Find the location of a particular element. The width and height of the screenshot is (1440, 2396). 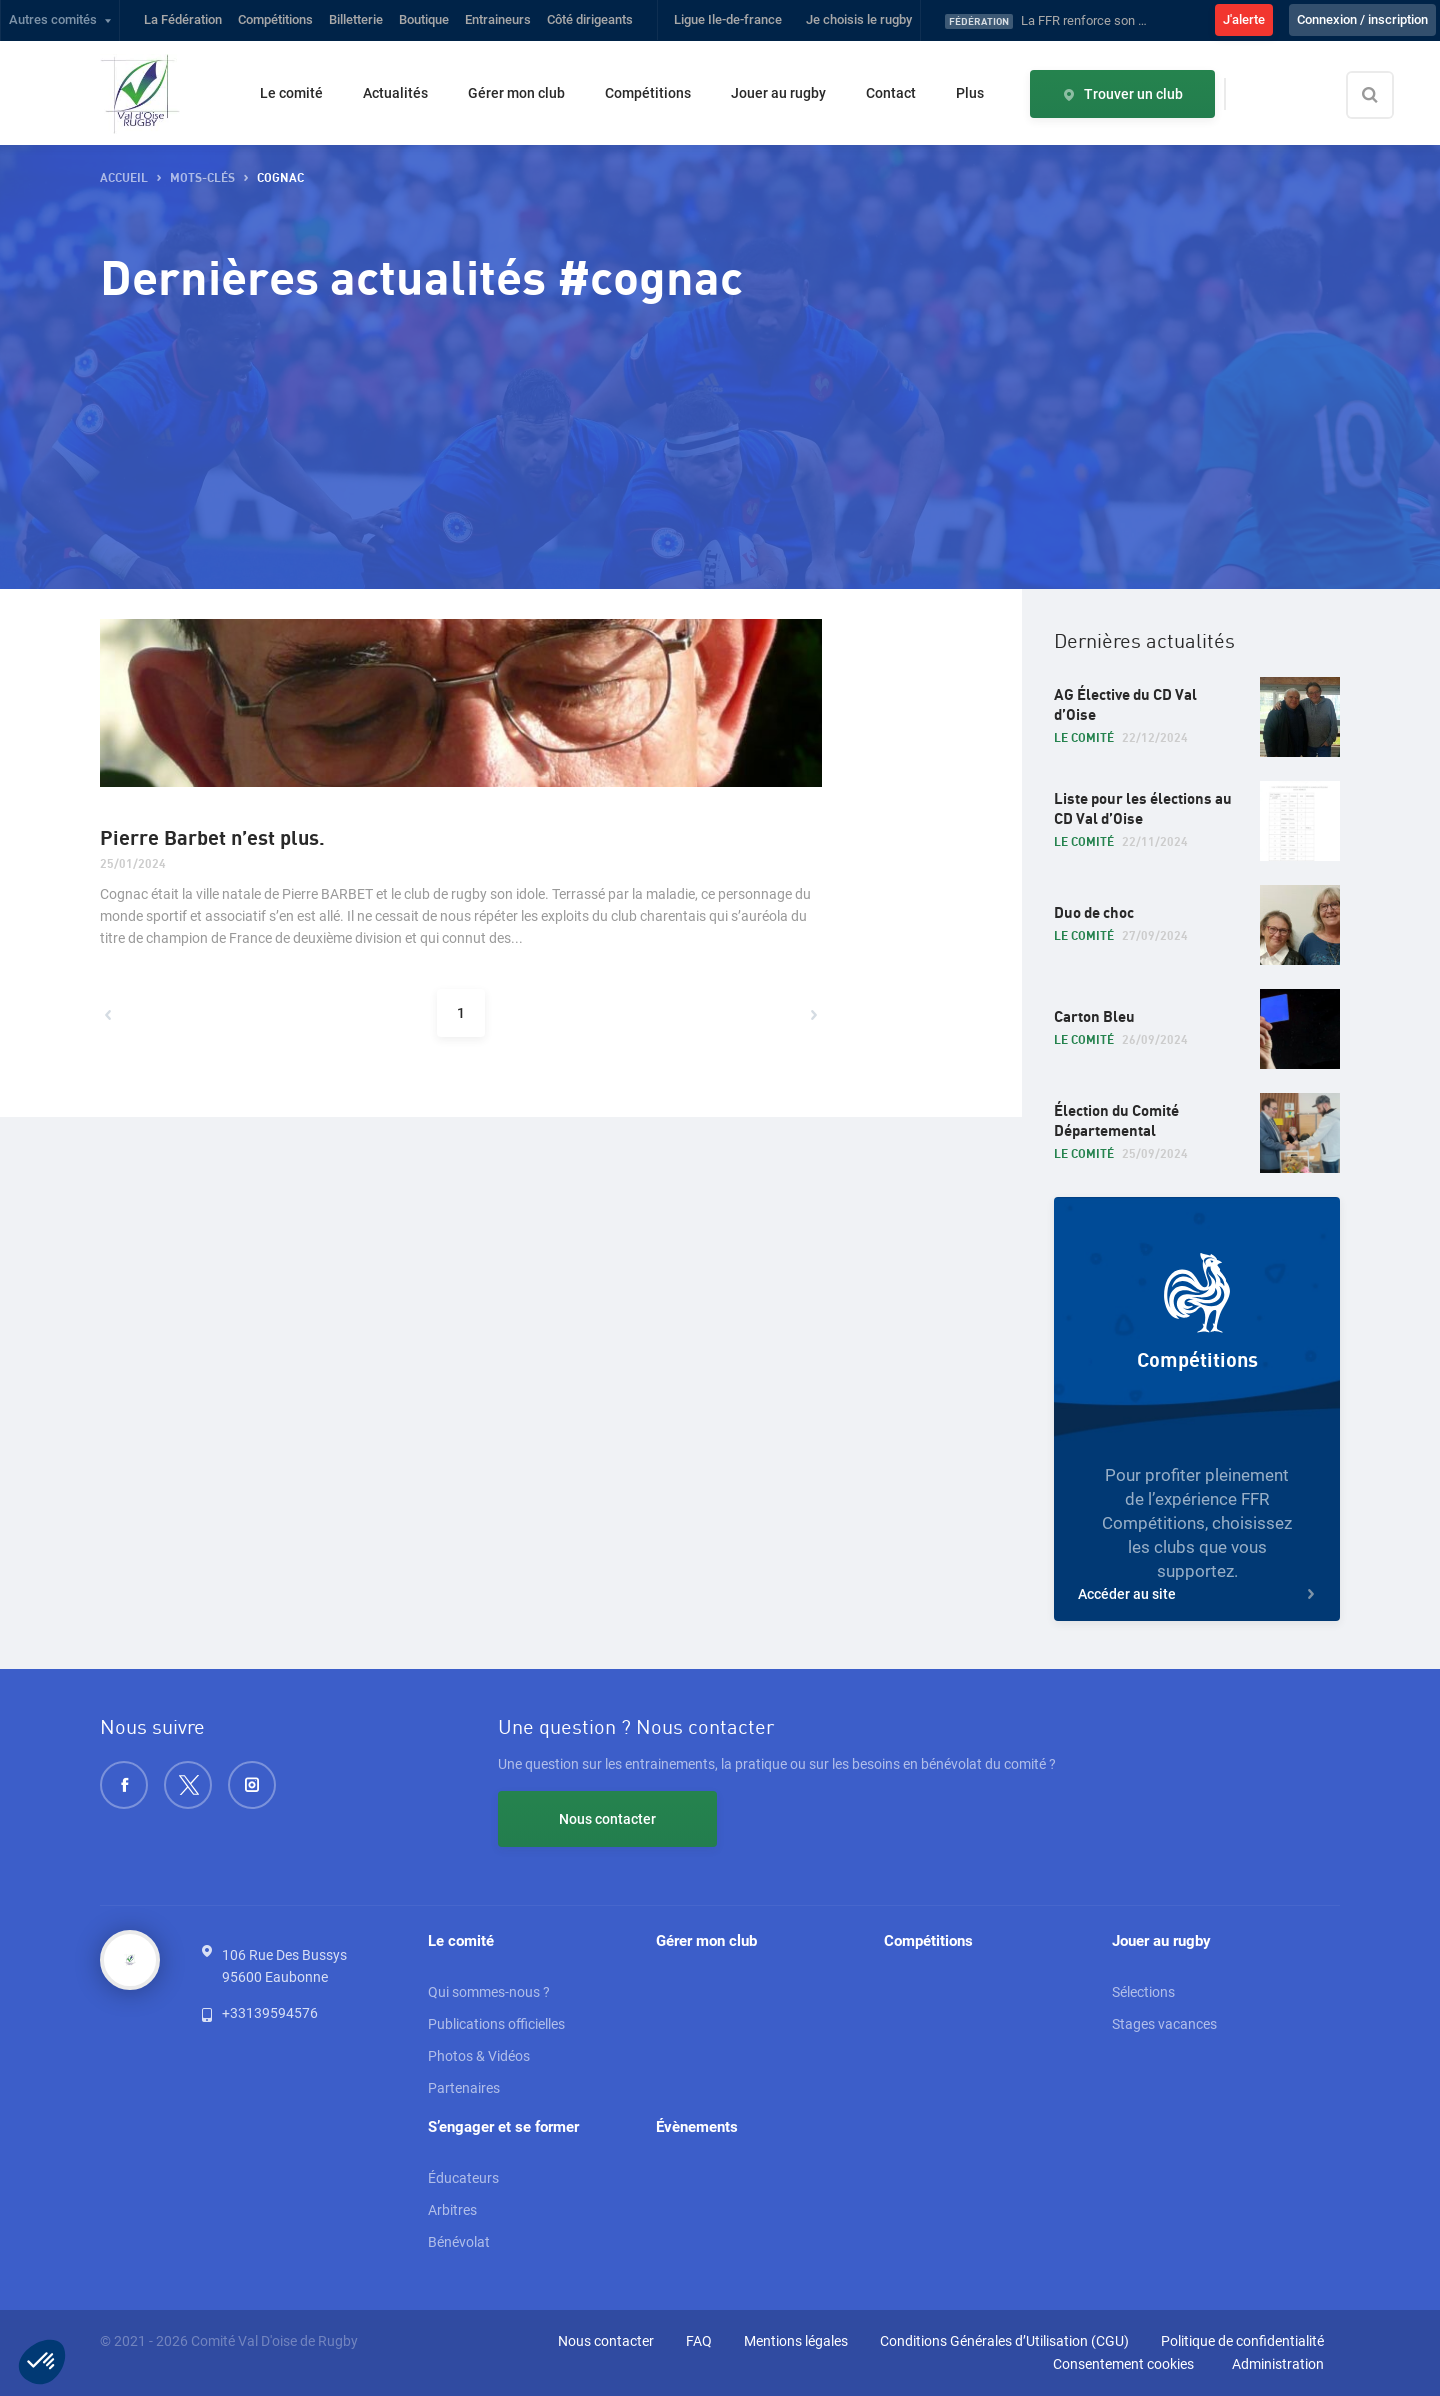

S’engager et se former is located at coordinates (503, 2127).